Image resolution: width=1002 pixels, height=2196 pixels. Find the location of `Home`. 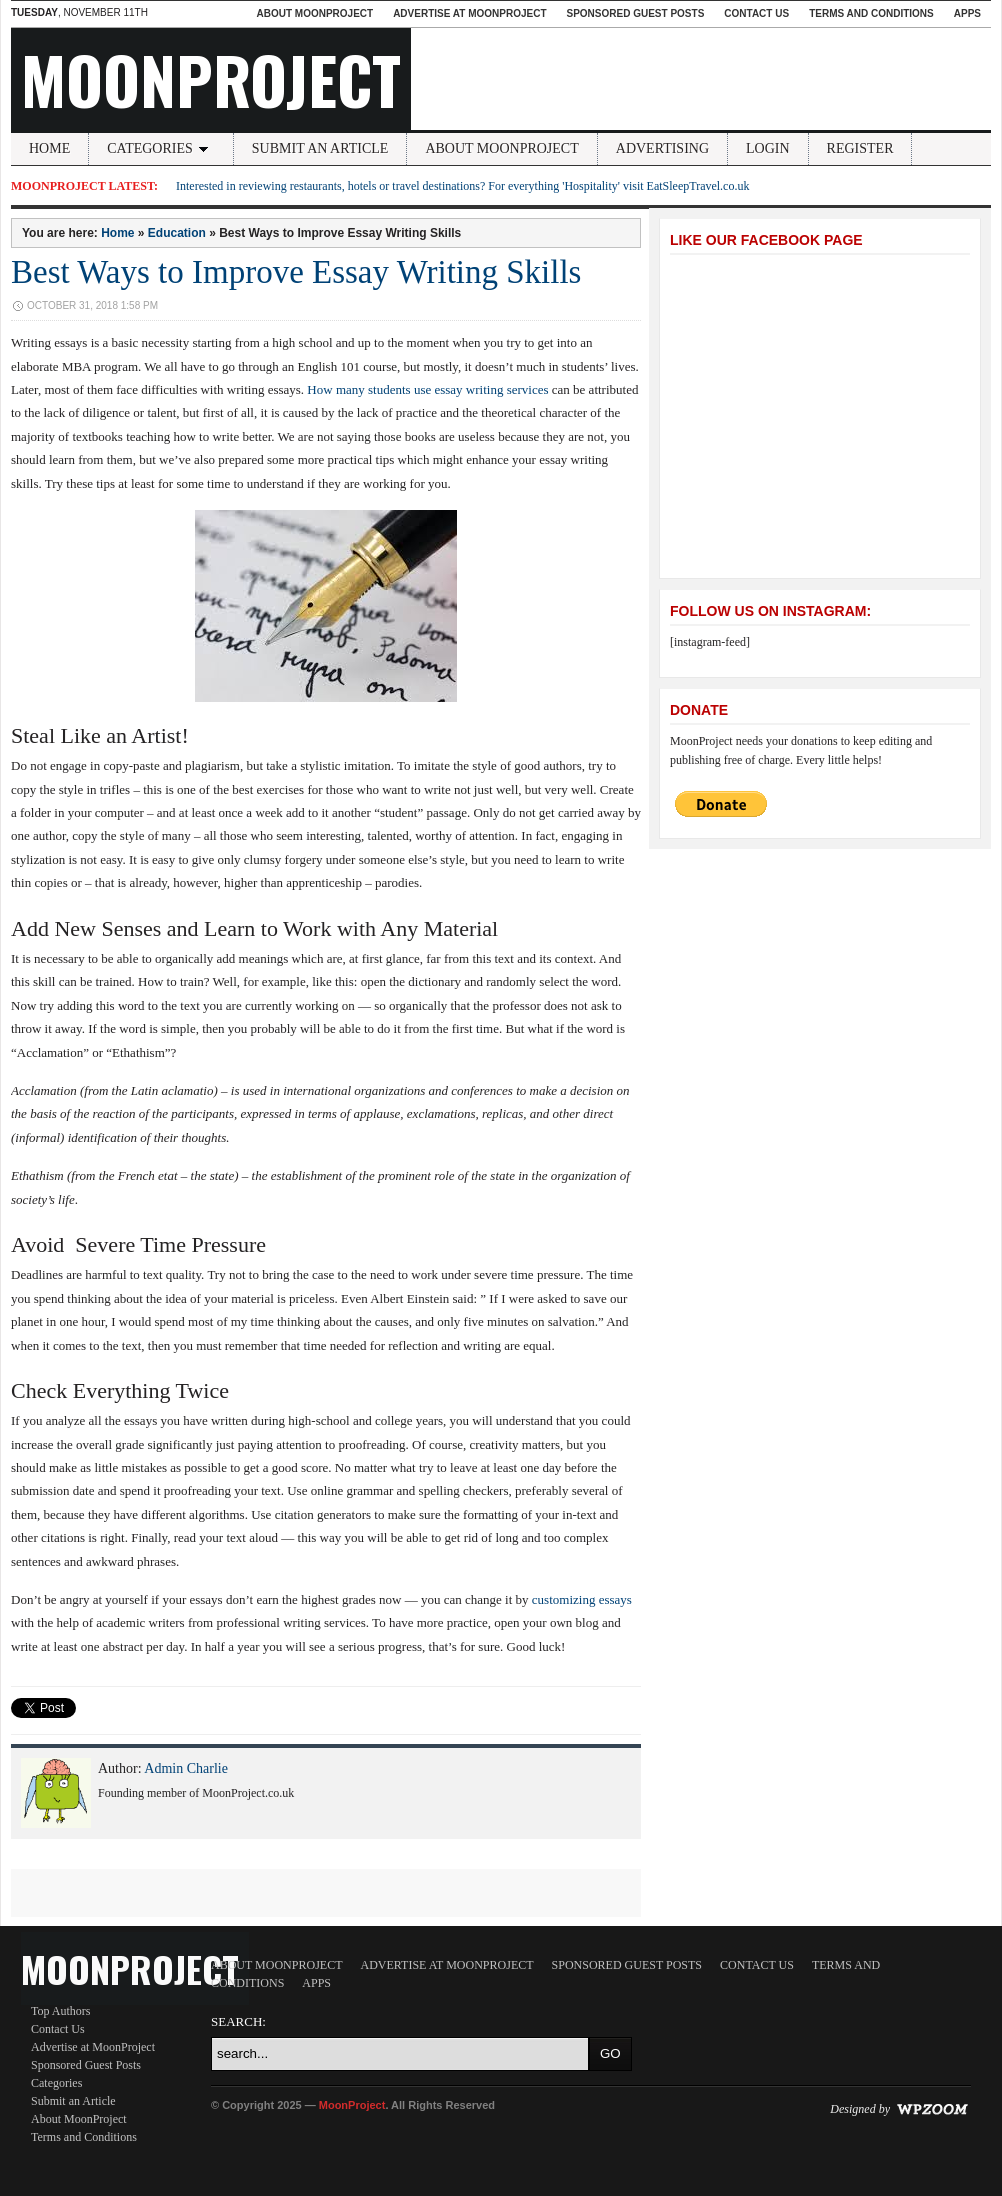

Home is located at coordinates (49, 148).